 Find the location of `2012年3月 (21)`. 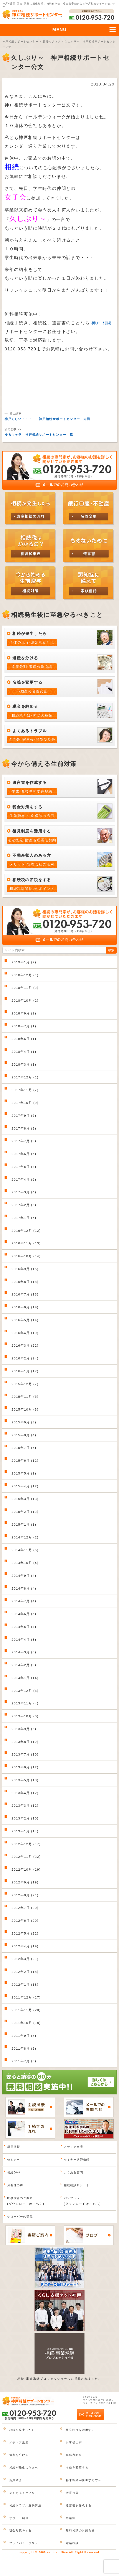

2012年3月 (21) is located at coordinates (25, 1959).